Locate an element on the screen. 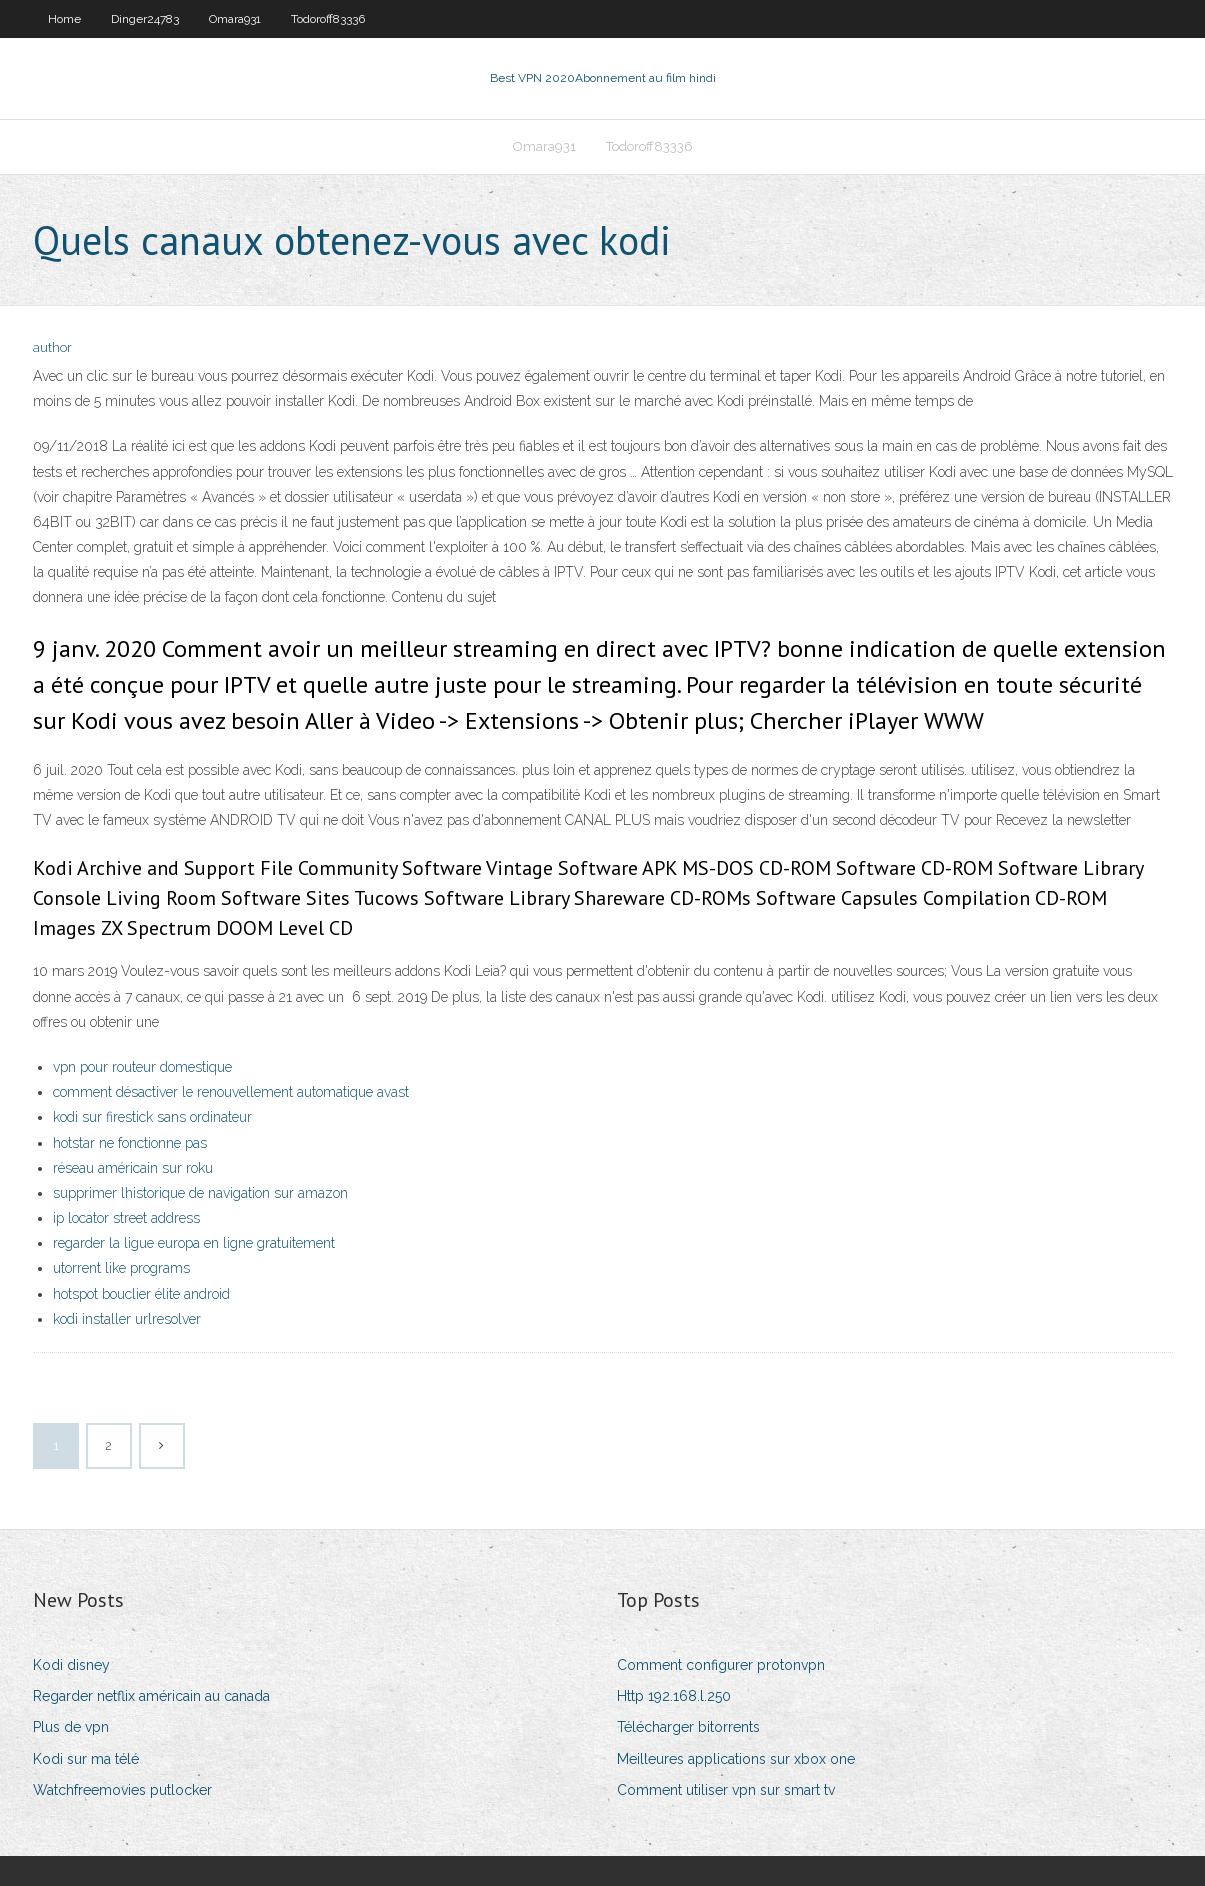 The image size is (1205, 1886). utorrent like programs is located at coordinates (121, 1268).